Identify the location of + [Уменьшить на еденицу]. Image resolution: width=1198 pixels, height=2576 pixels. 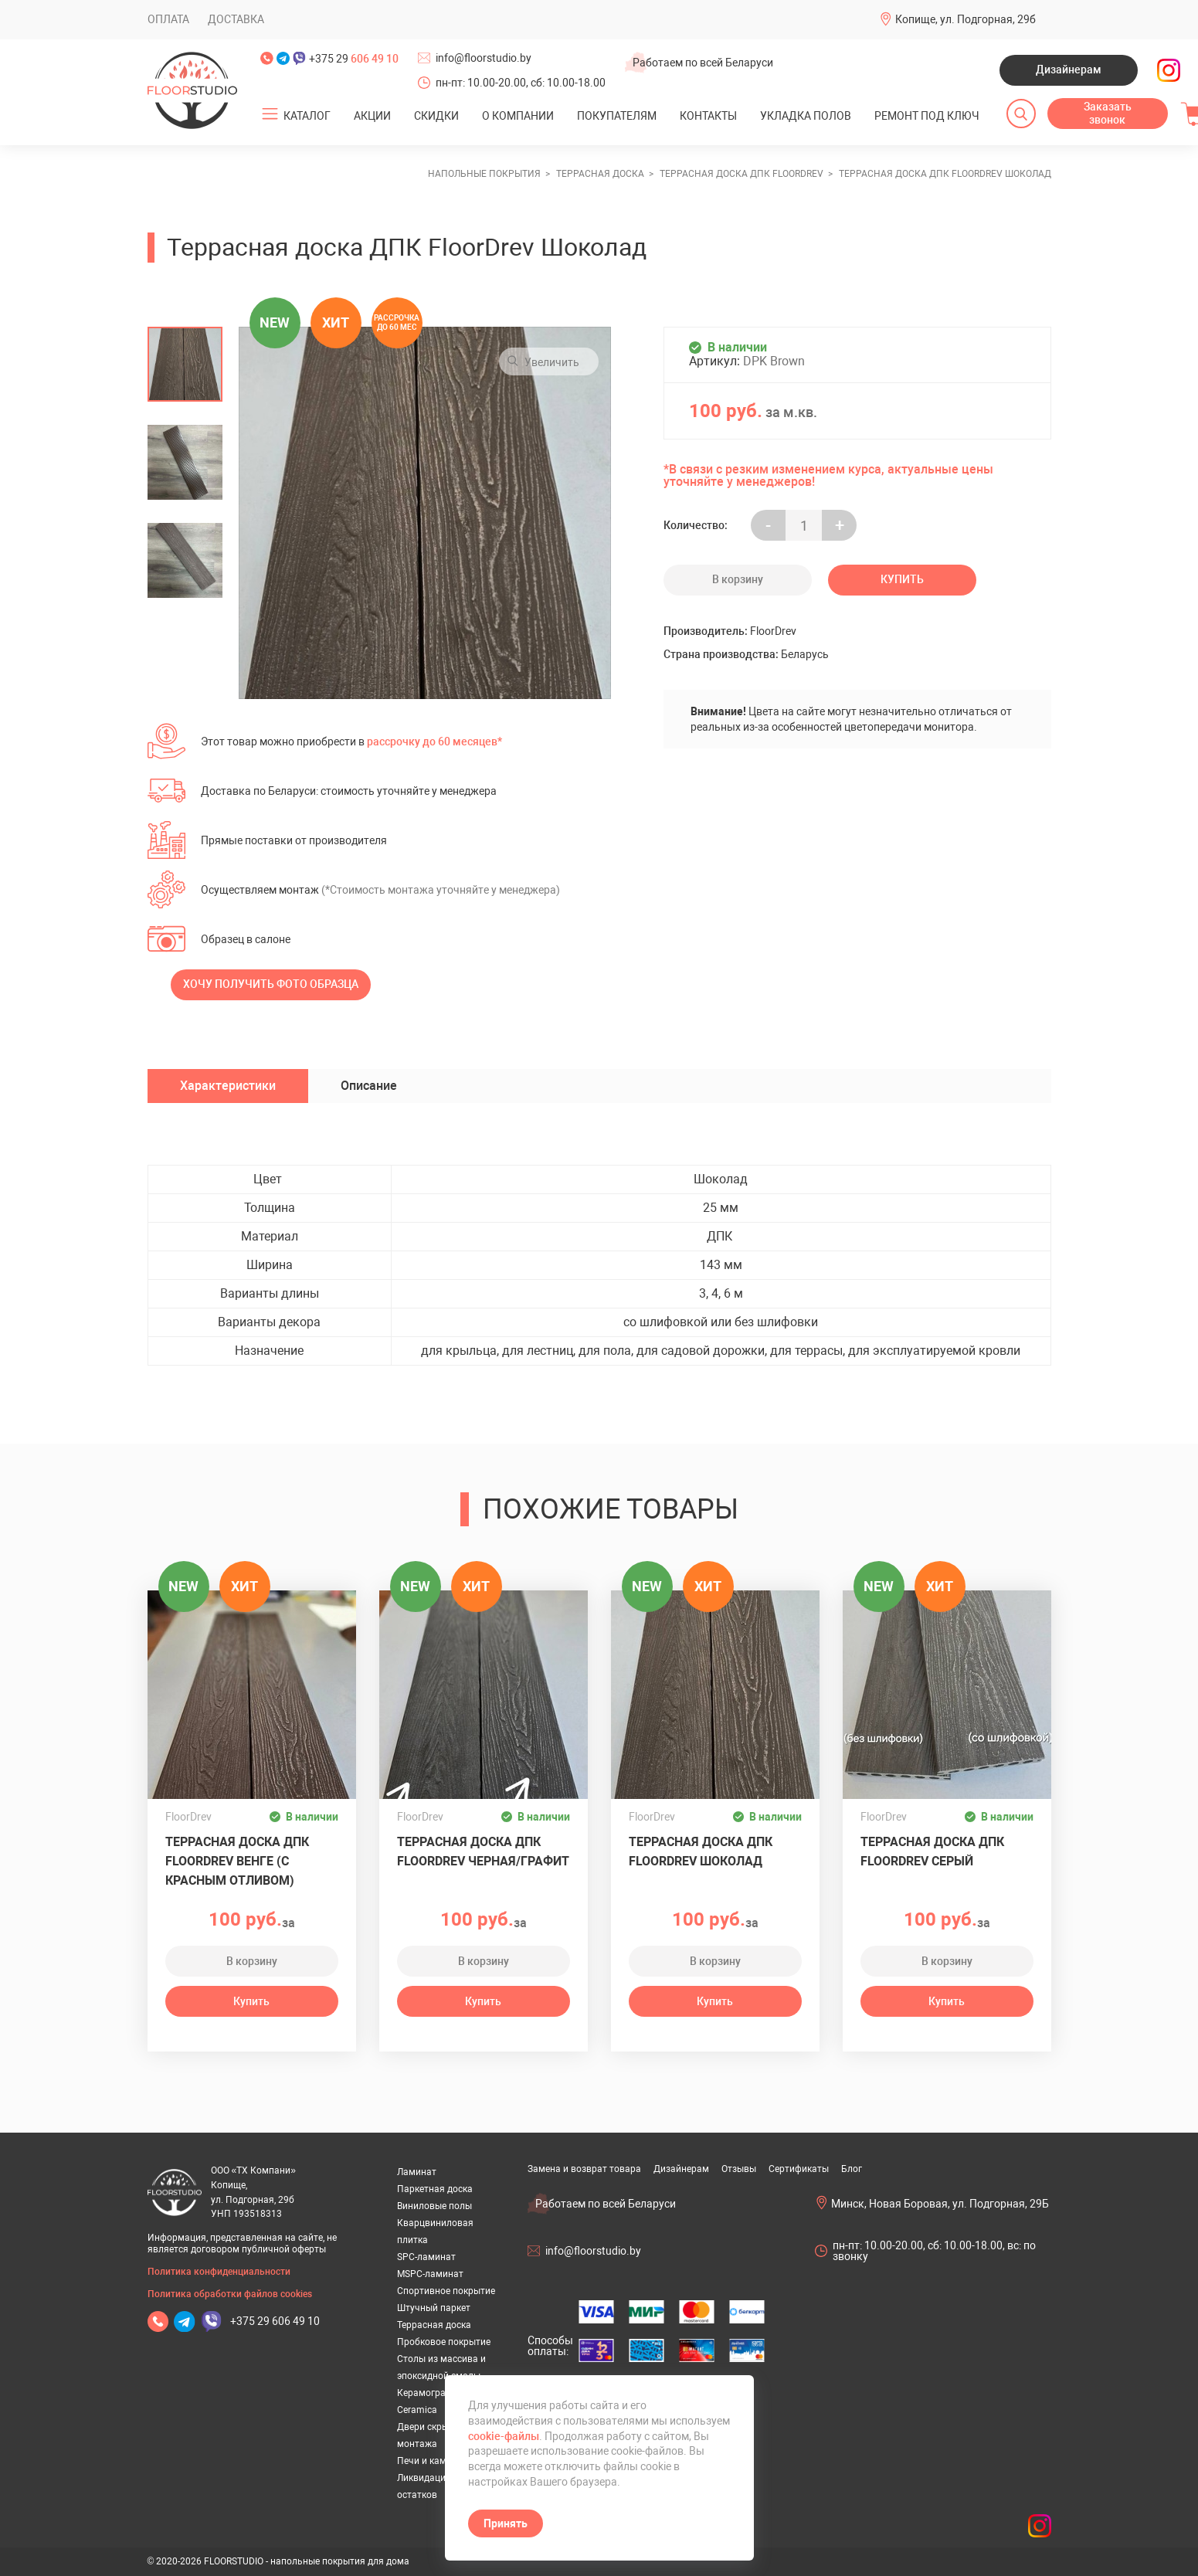
(839, 525).